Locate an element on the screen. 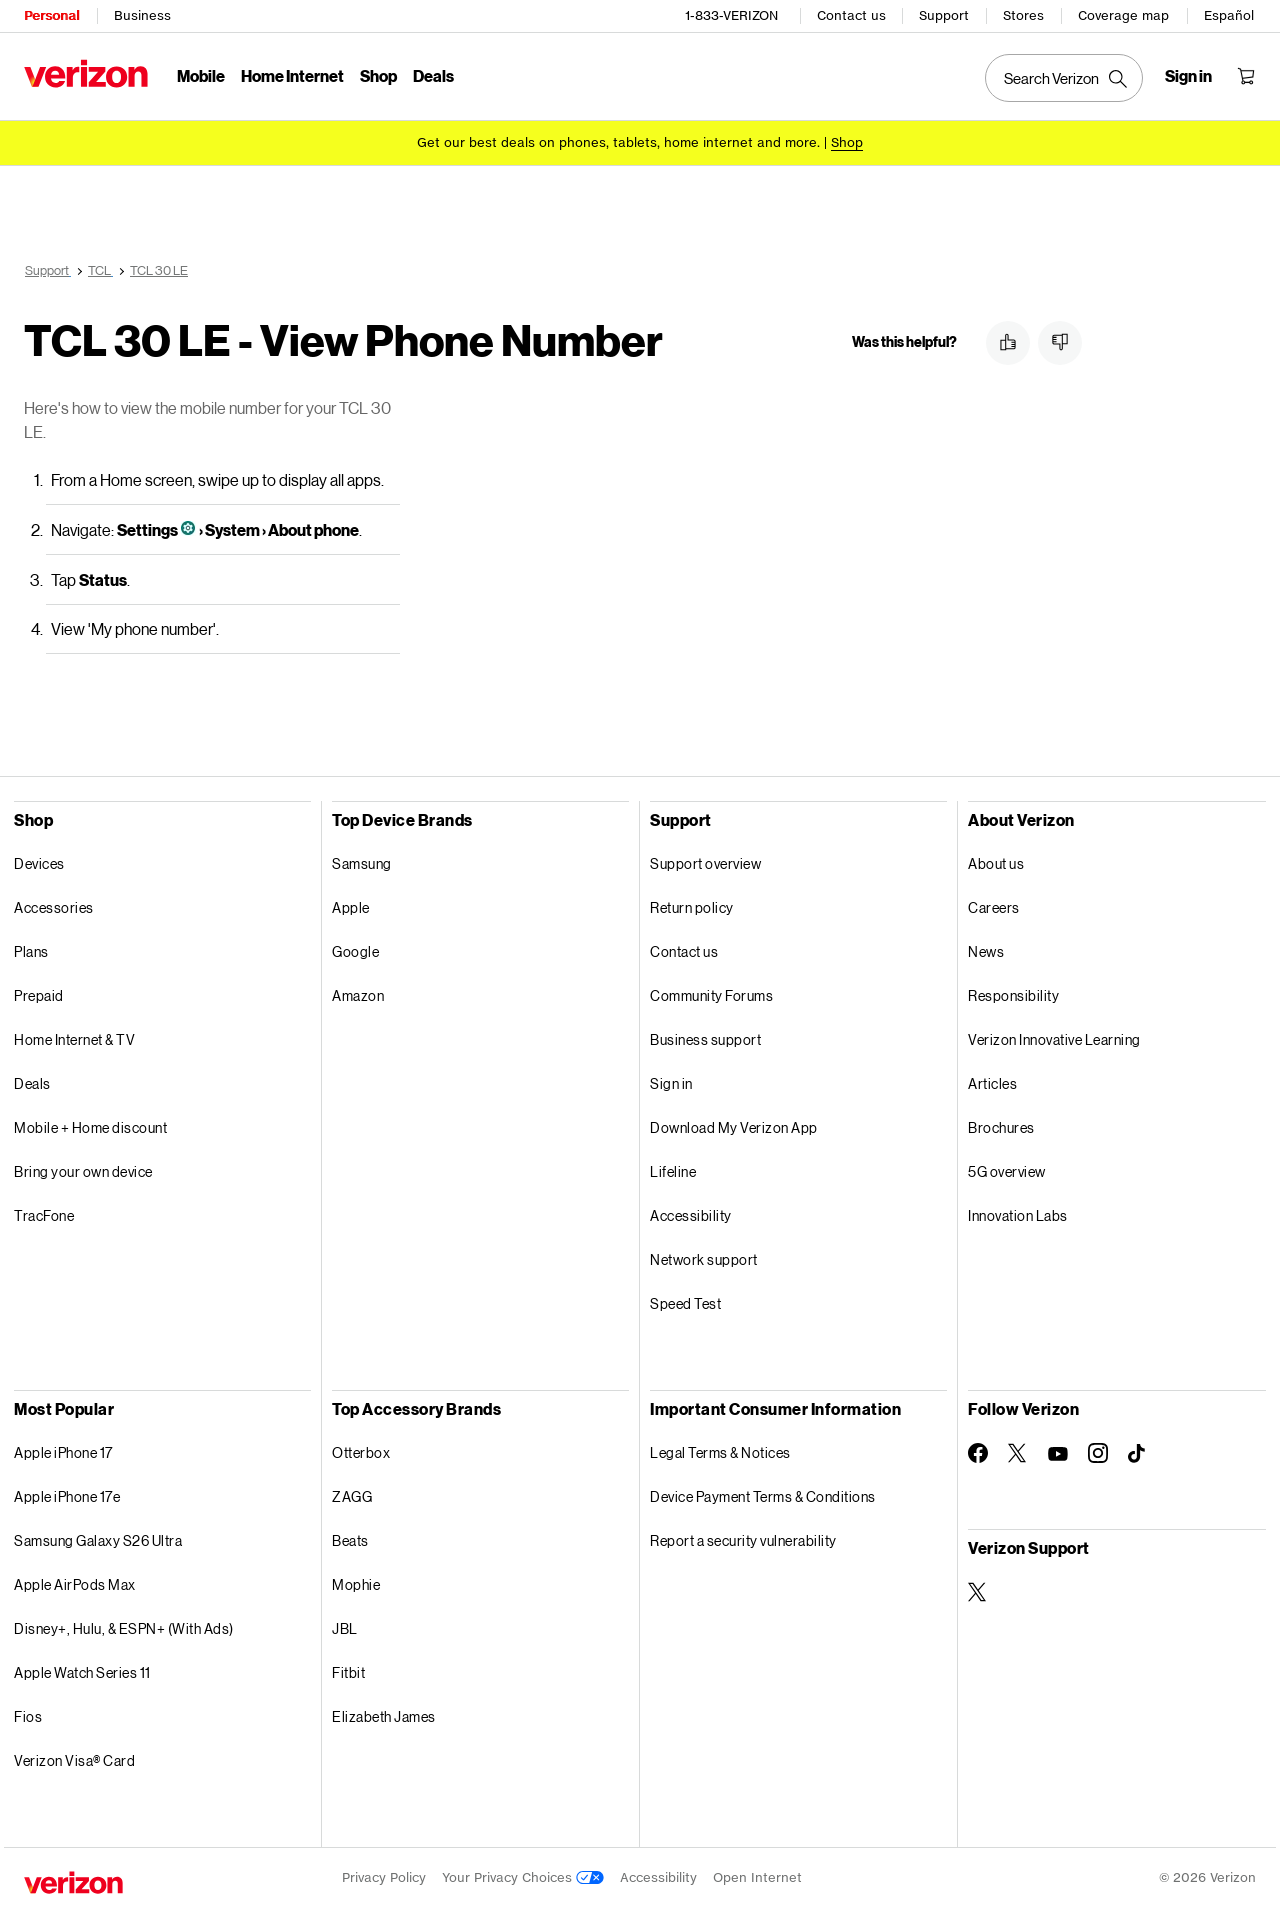 This screenshot has width=1280, height=1905. Google is located at coordinates (355, 948).